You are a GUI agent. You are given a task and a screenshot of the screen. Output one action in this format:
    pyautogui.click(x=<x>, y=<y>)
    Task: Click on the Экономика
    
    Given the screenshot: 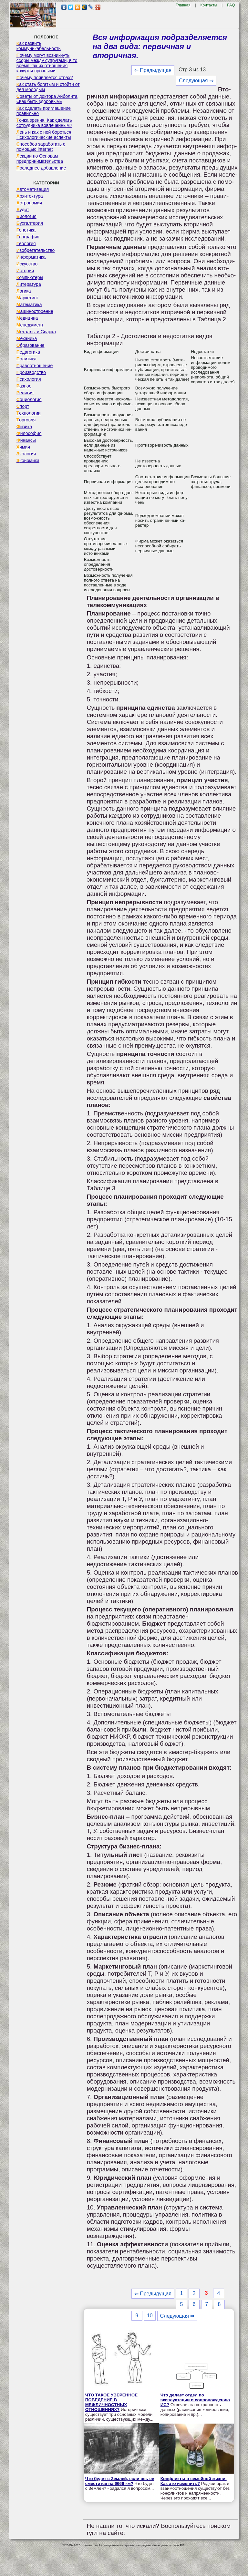 What is the action you would take?
    pyautogui.click(x=27, y=460)
    